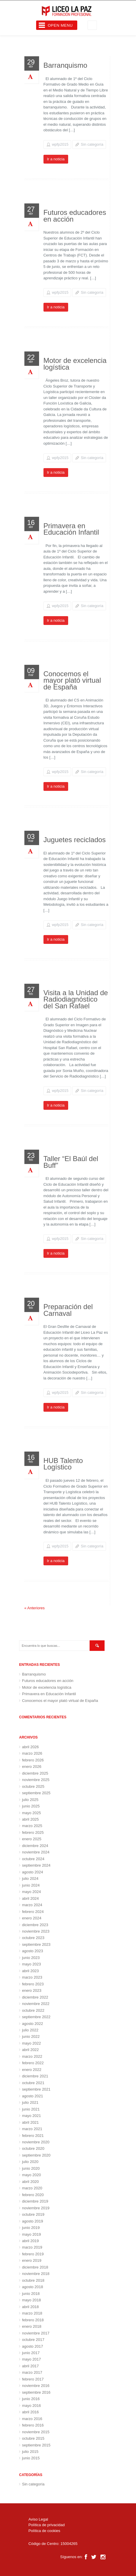 This screenshot has width=136, height=2576. I want to click on enero 2026, so click(31, 1766).